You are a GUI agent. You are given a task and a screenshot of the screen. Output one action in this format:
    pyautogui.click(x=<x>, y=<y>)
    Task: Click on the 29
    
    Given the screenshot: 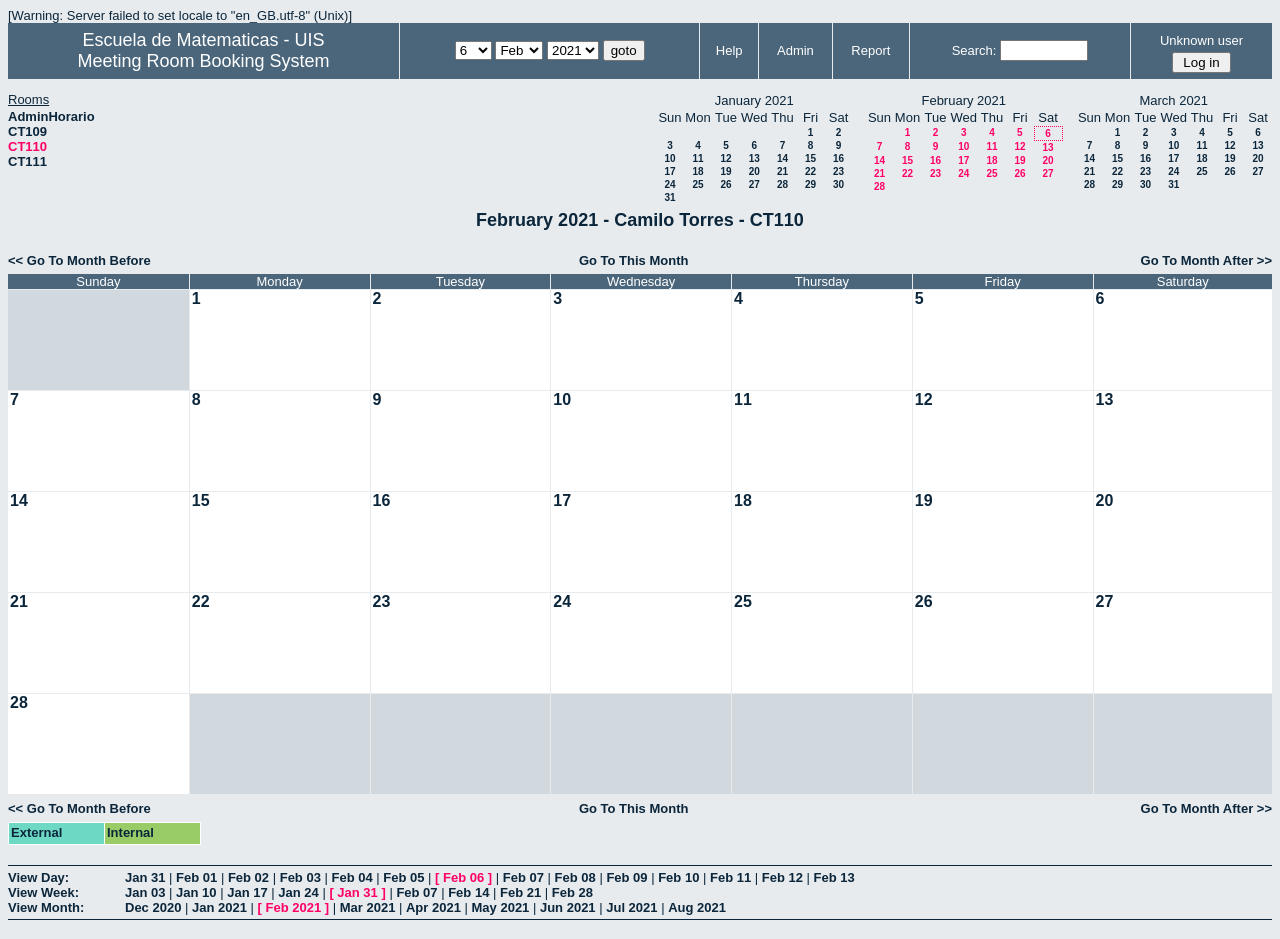 What is the action you would take?
    pyautogui.click(x=810, y=184)
    